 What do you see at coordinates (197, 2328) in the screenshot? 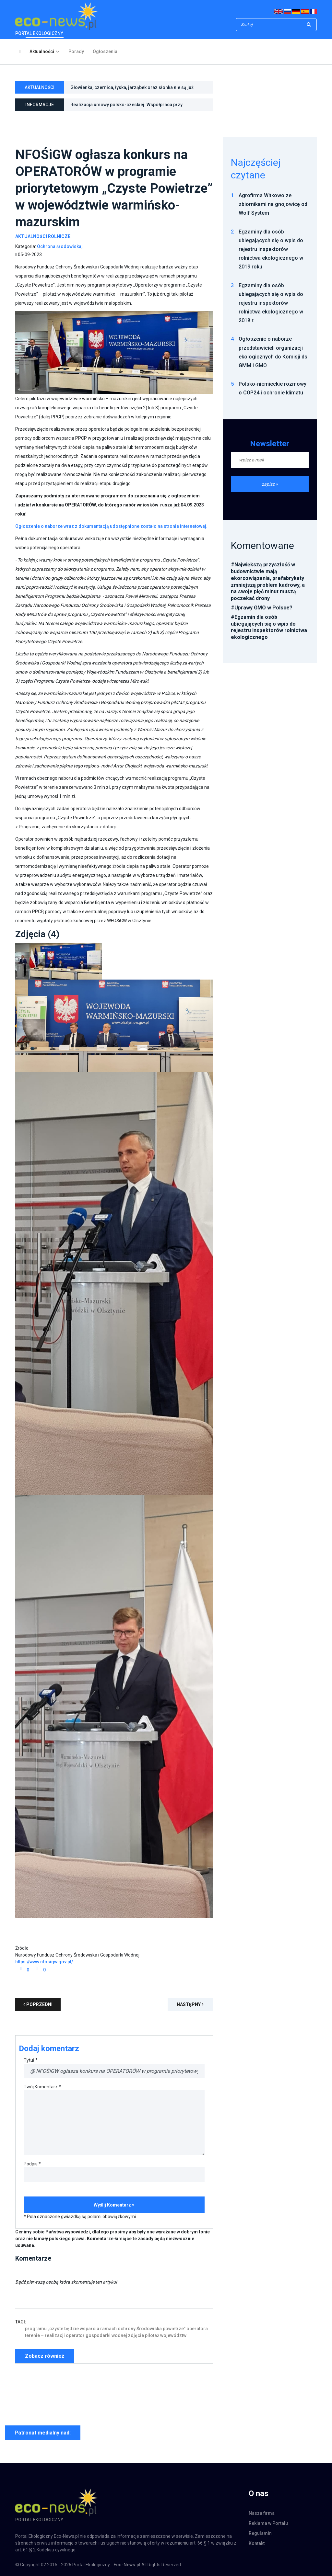
I see `operatora` at bounding box center [197, 2328].